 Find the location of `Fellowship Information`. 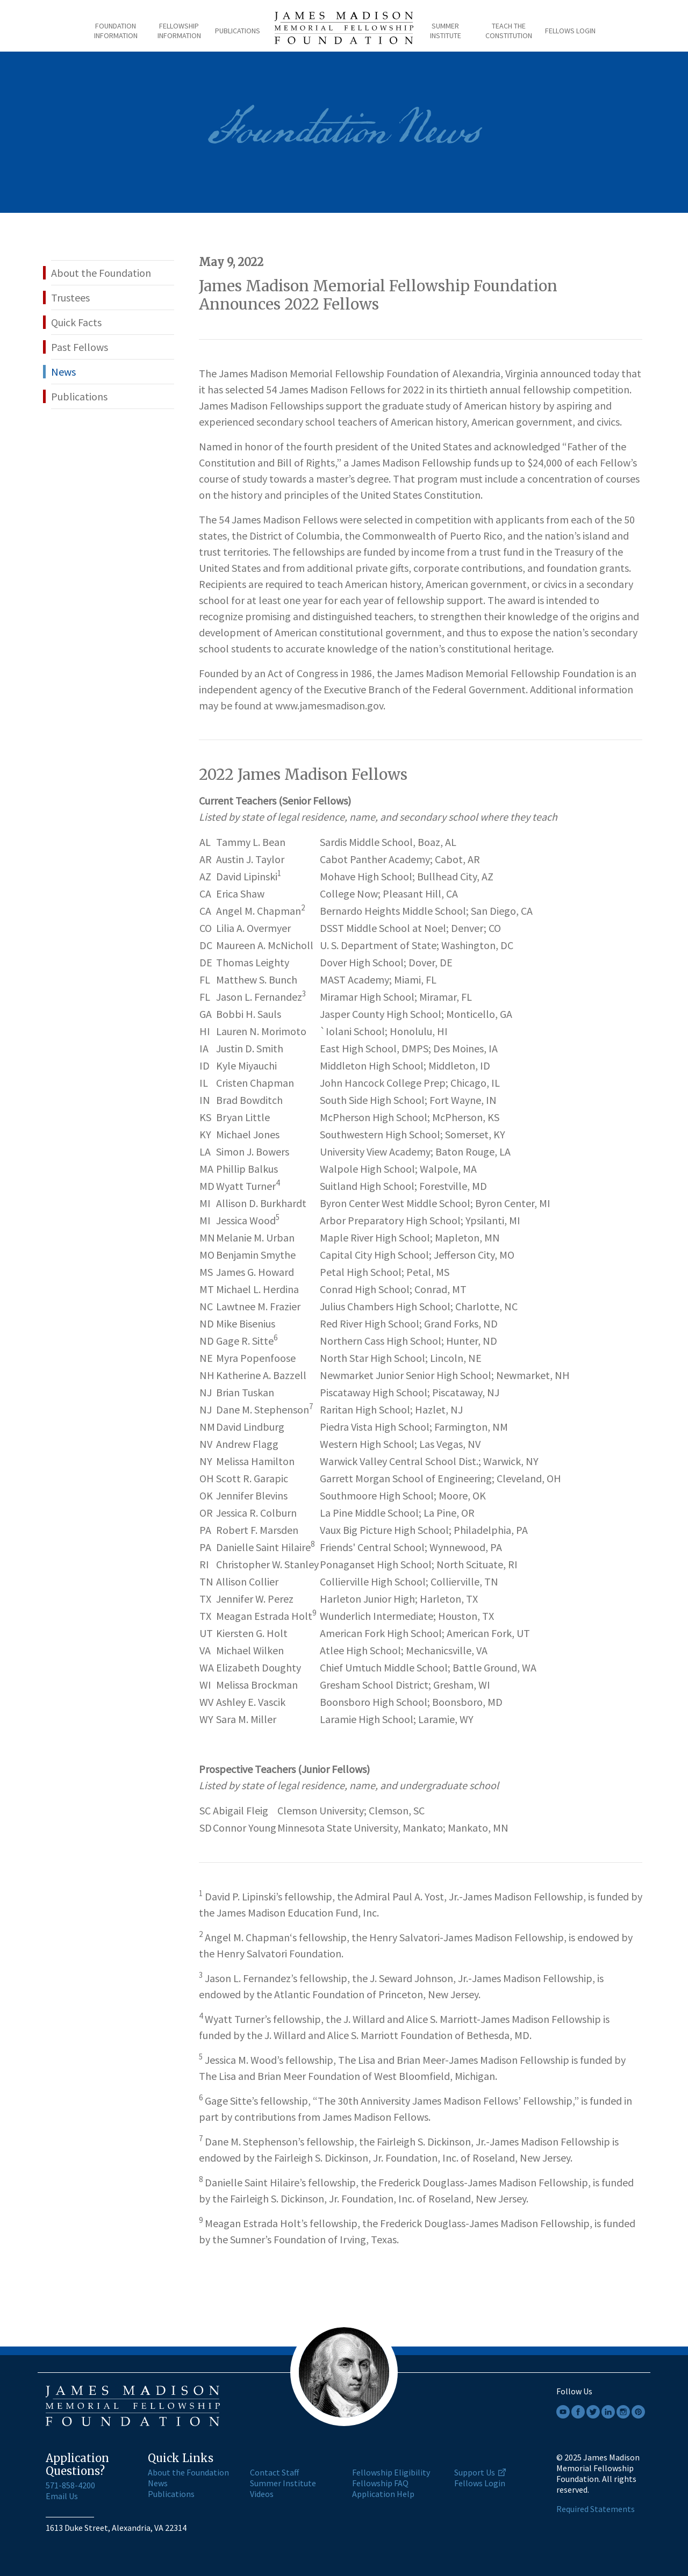

Fellowship Information is located at coordinates (179, 30).